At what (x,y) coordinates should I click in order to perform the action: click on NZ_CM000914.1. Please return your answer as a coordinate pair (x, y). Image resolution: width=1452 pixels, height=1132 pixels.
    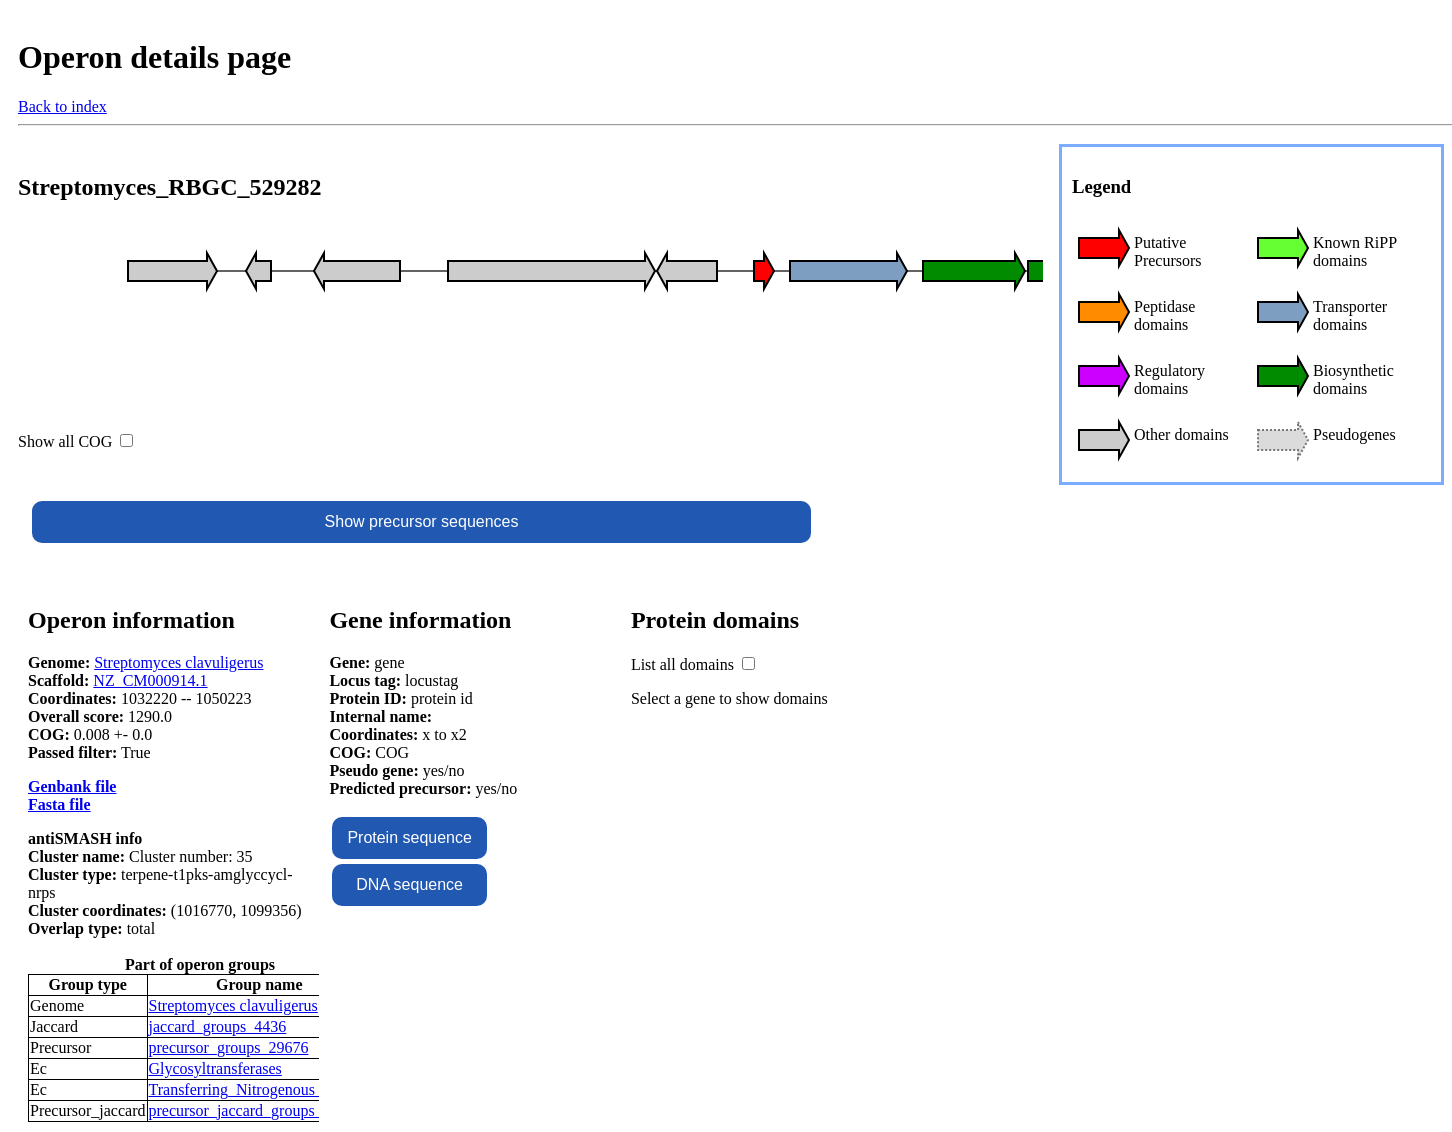
    Looking at the image, I should click on (150, 680).